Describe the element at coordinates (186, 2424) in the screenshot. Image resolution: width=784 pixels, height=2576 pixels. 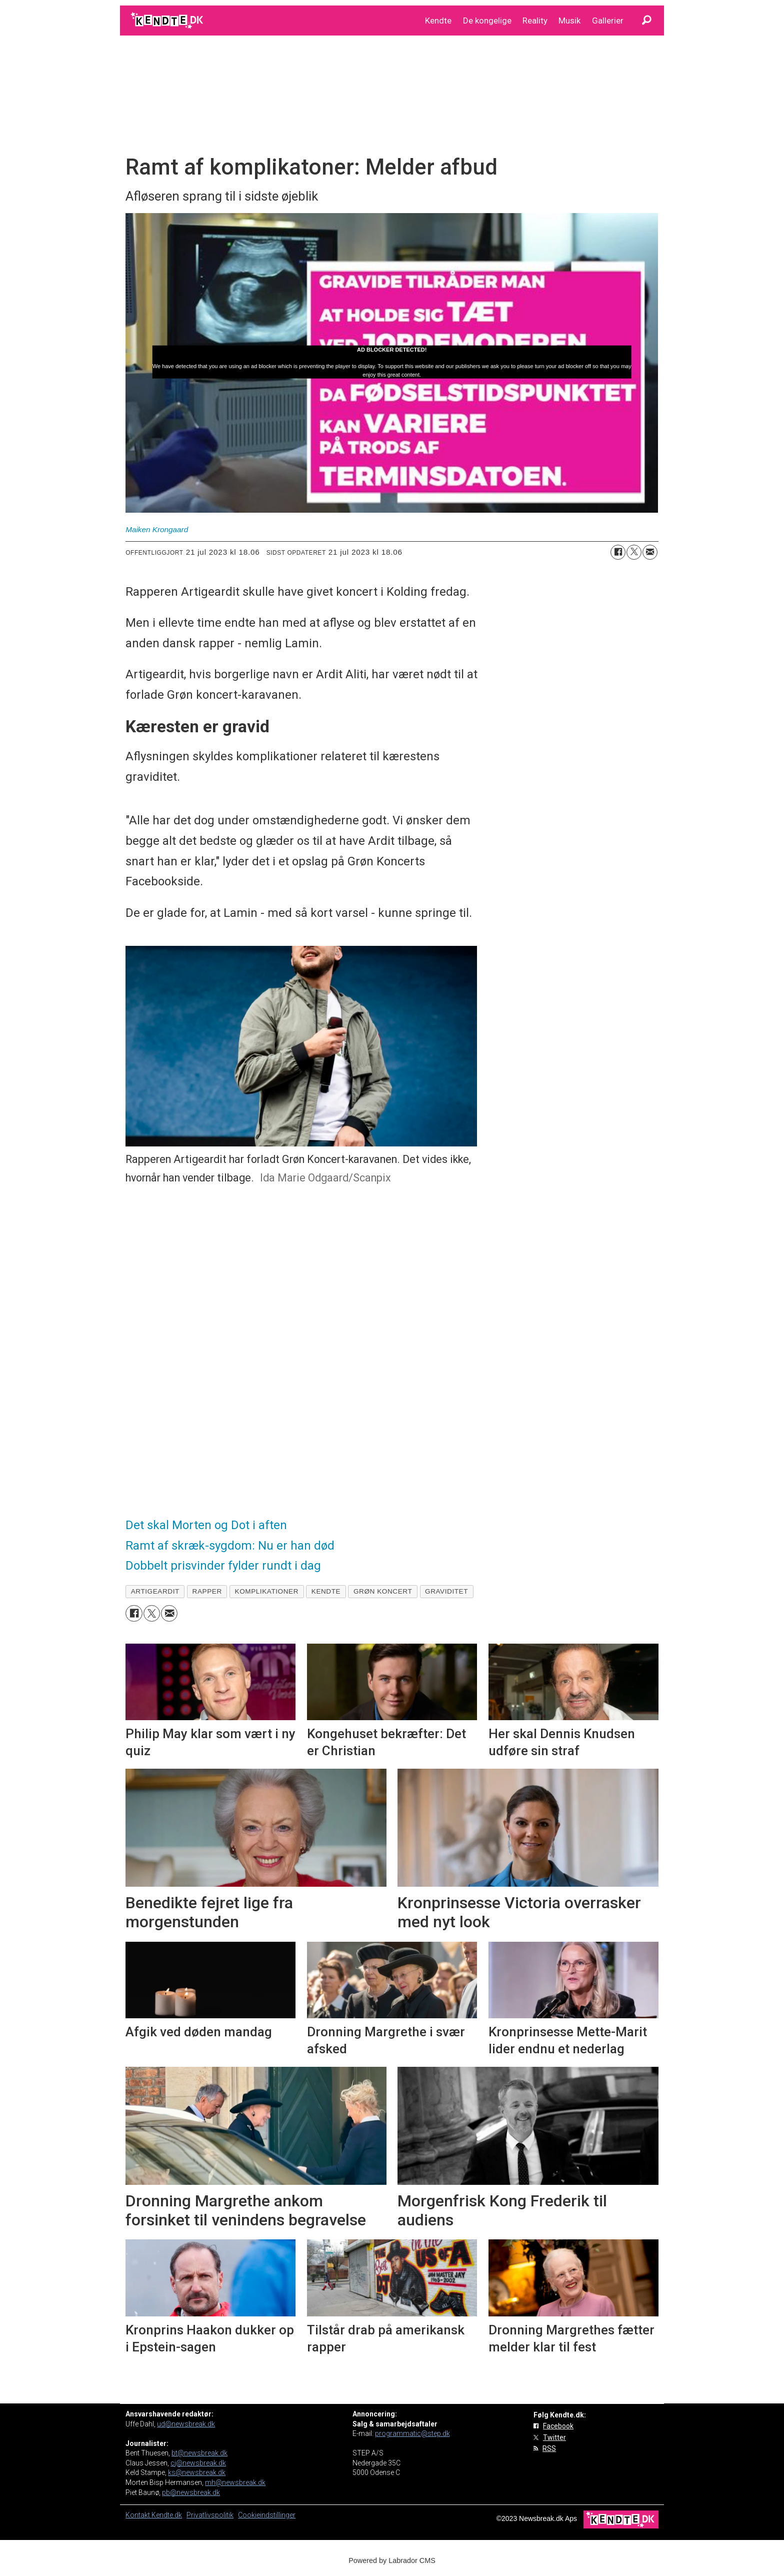
I see `ud@newsbreak.dk` at that location.